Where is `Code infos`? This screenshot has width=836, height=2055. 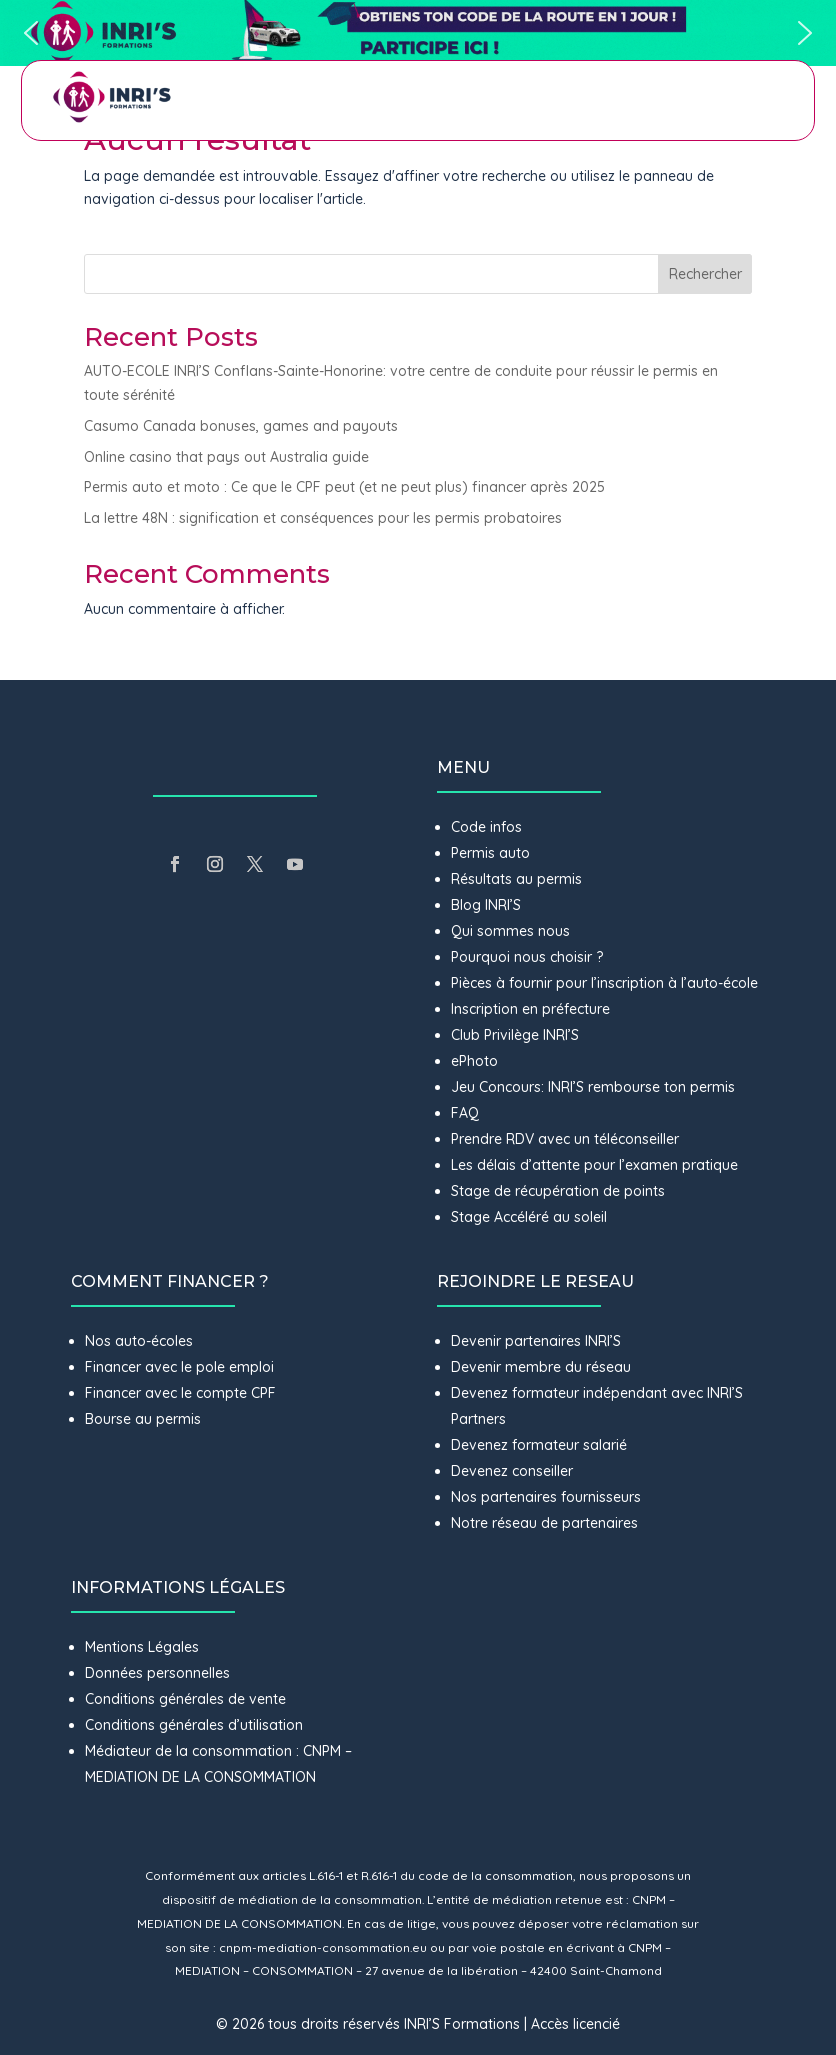 Code infos is located at coordinates (486, 827).